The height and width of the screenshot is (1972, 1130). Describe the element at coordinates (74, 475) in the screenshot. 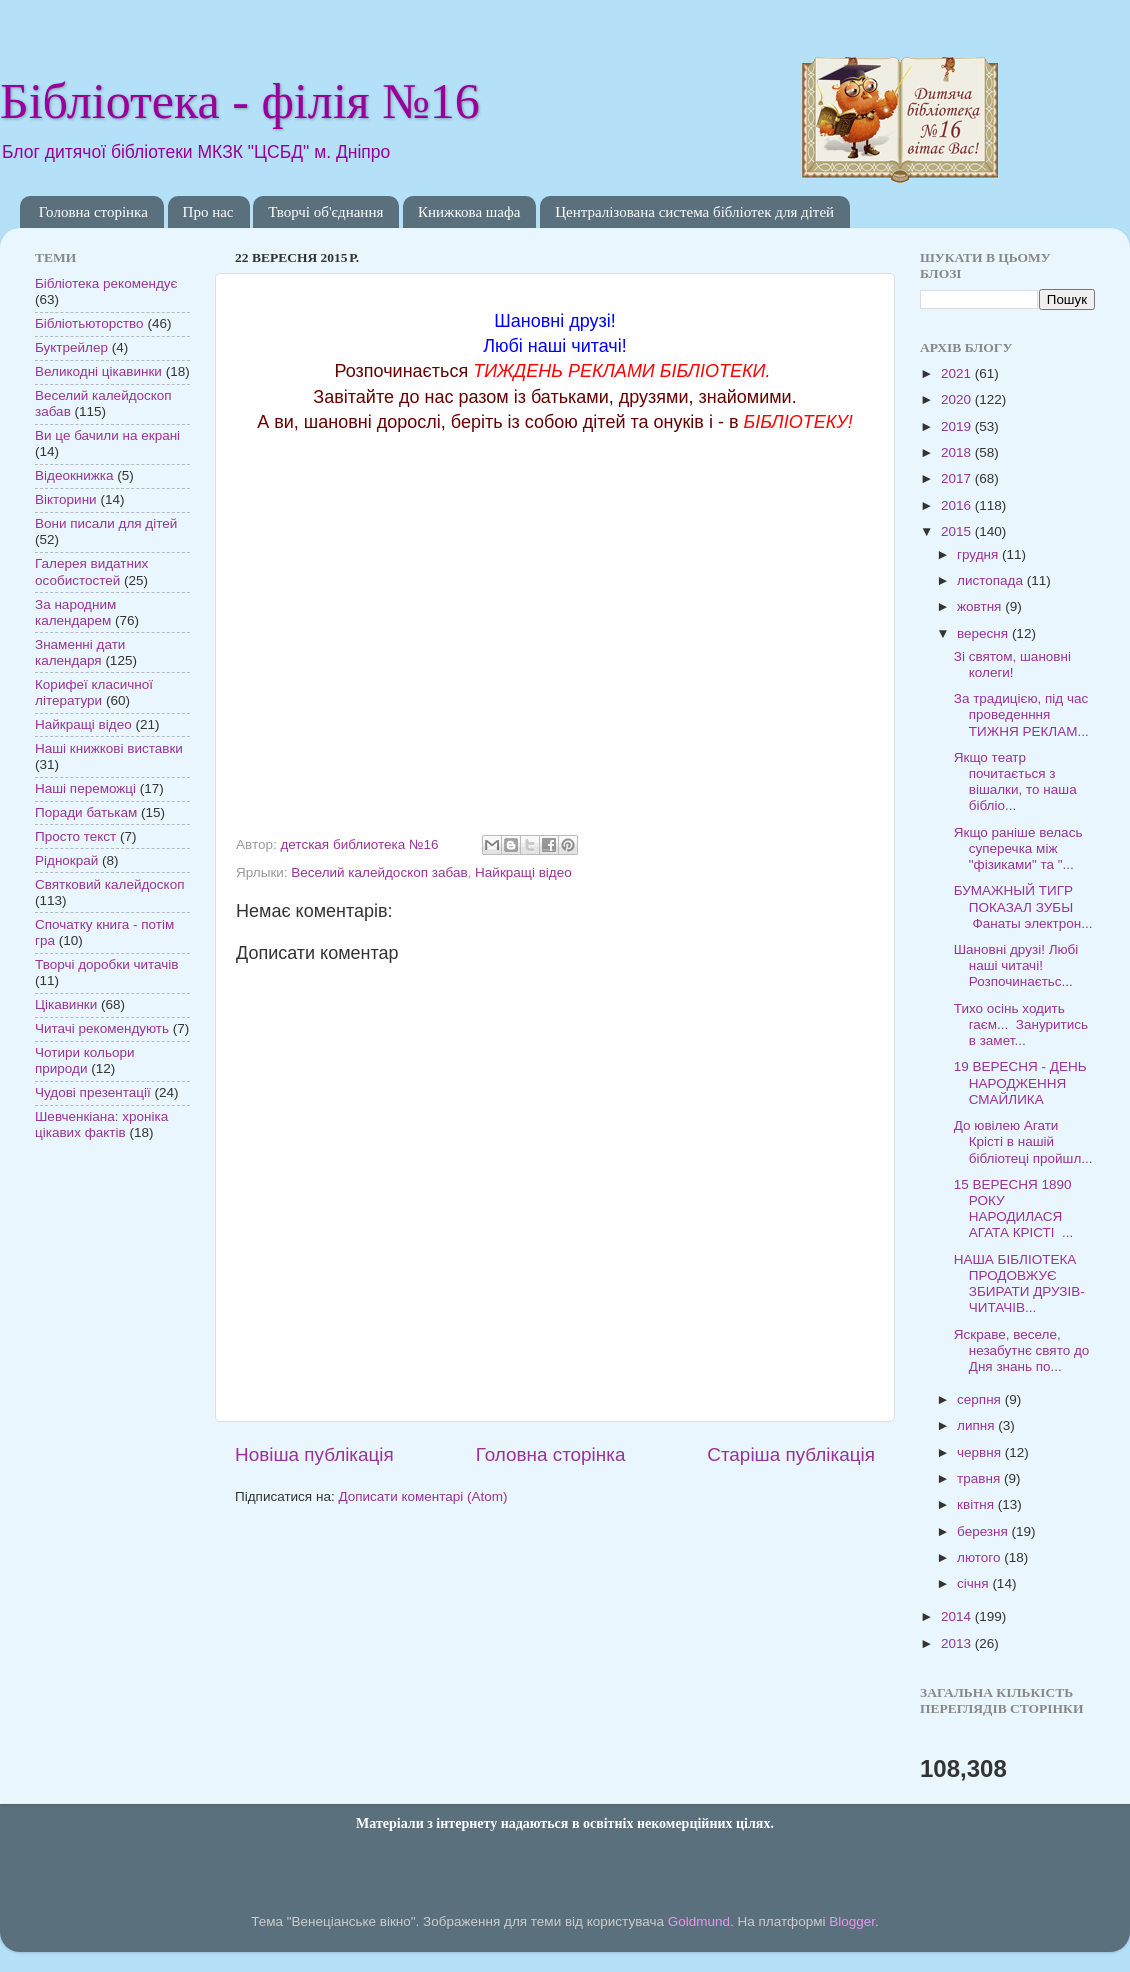

I see `Відеокнижка` at that location.